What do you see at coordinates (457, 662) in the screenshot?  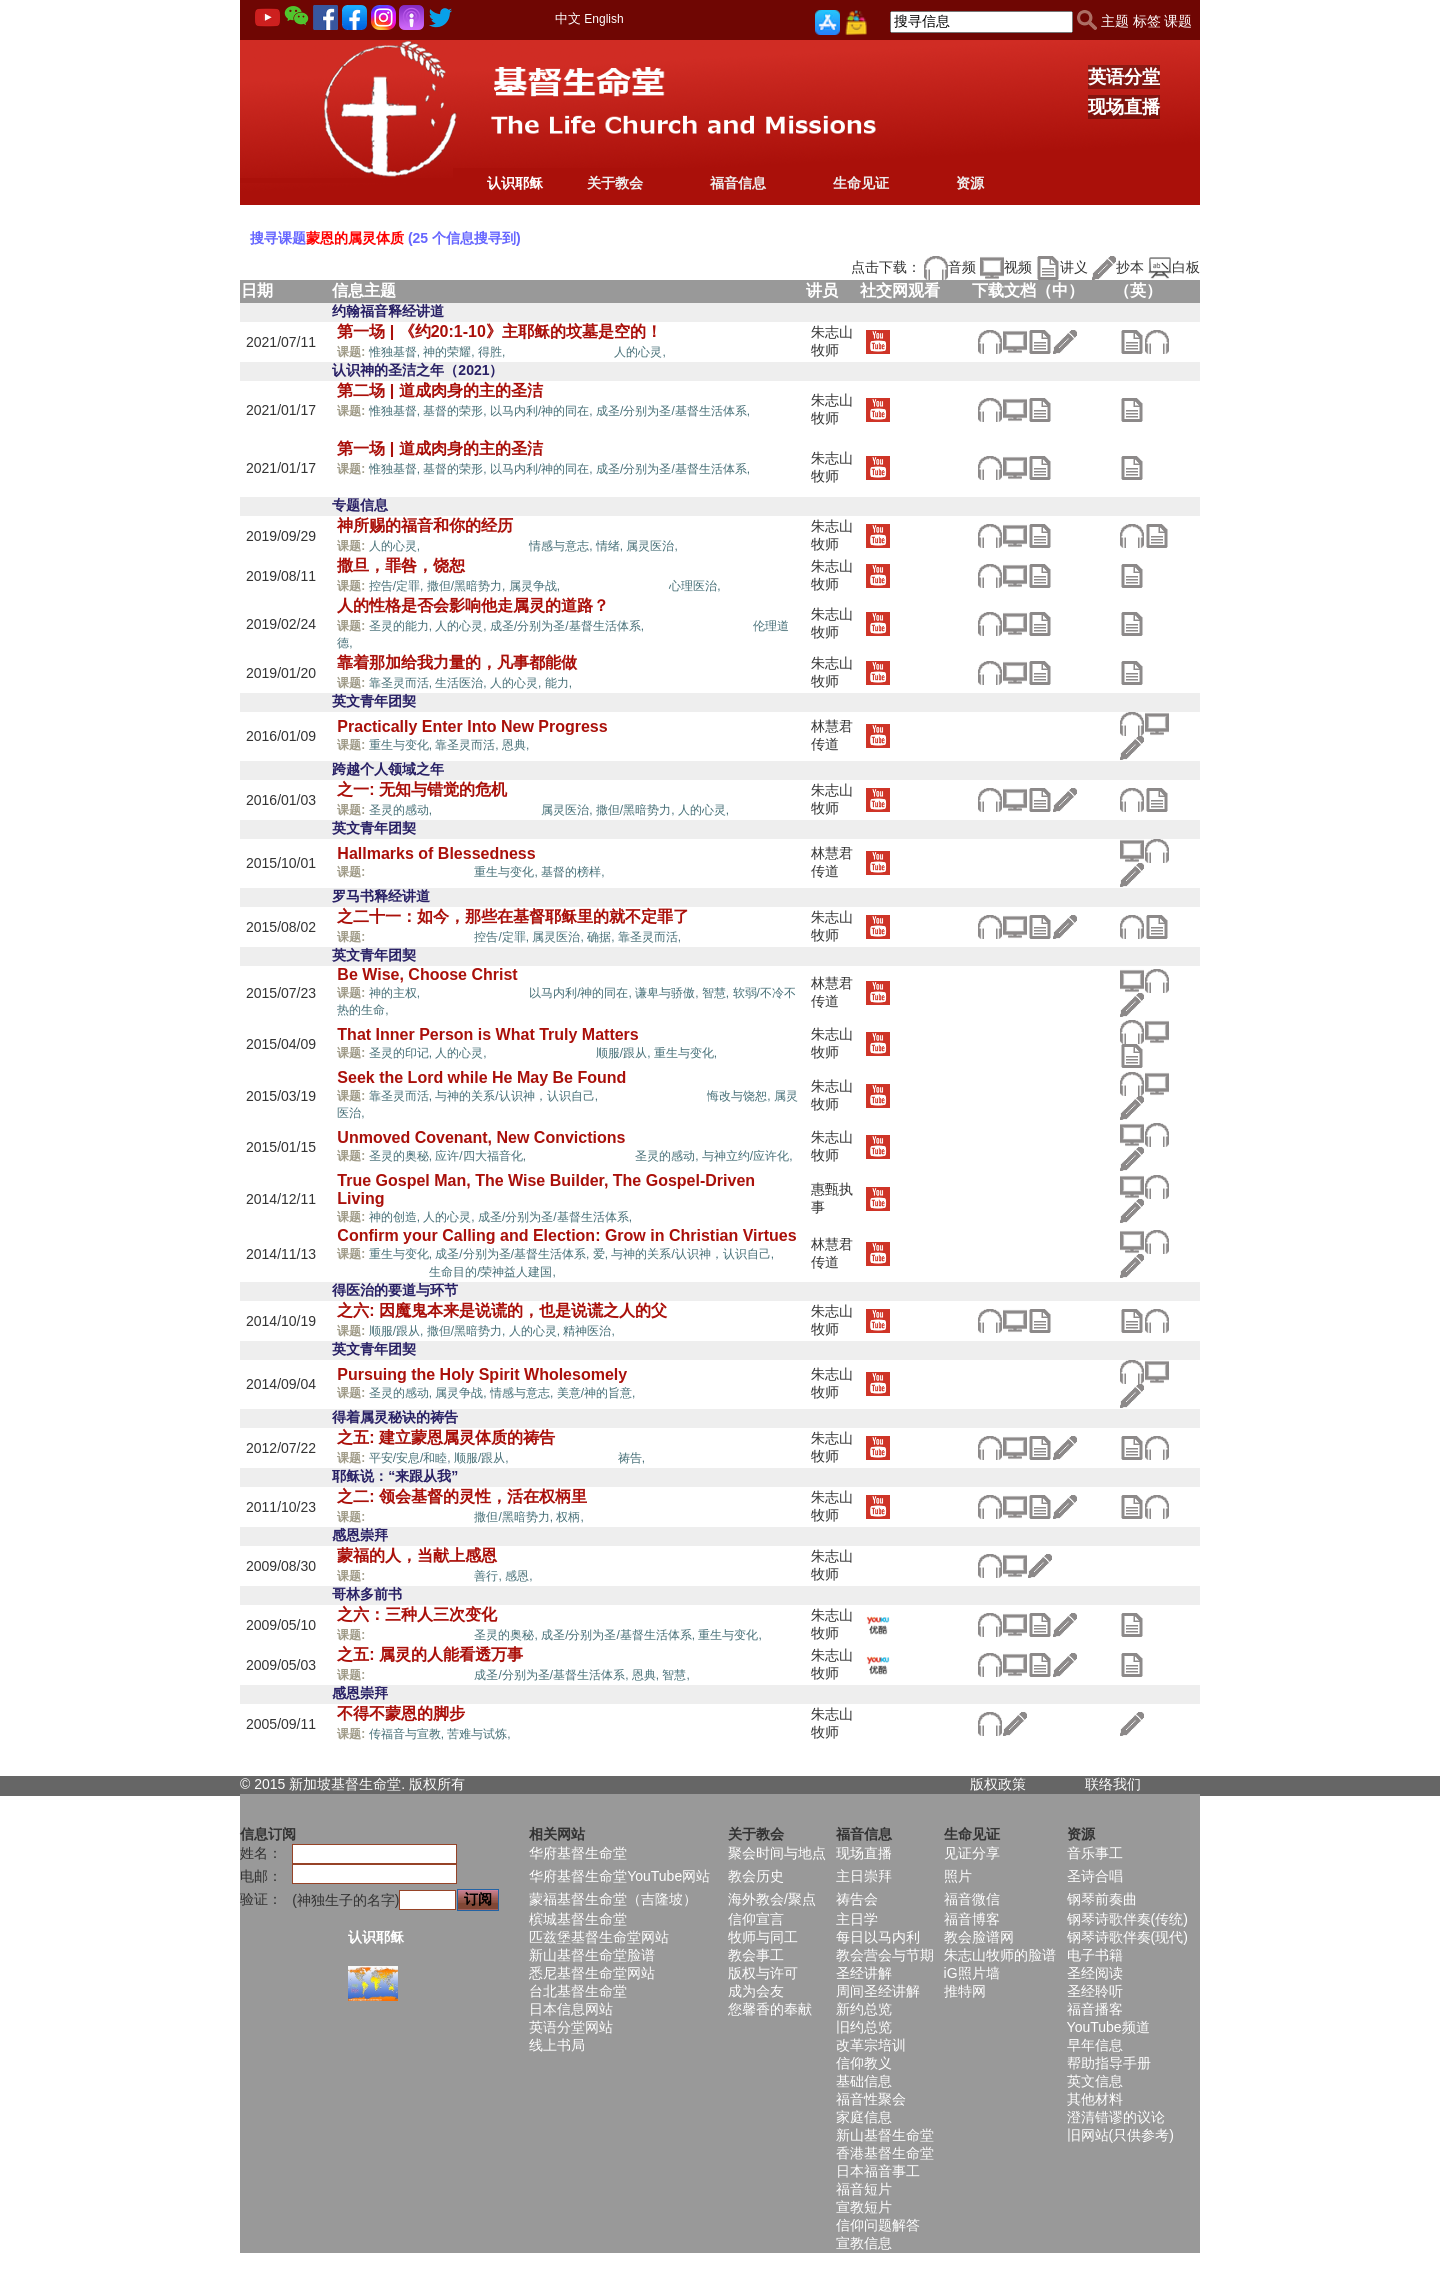 I see `靠着那加给我力量的，凡事都能做` at bounding box center [457, 662].